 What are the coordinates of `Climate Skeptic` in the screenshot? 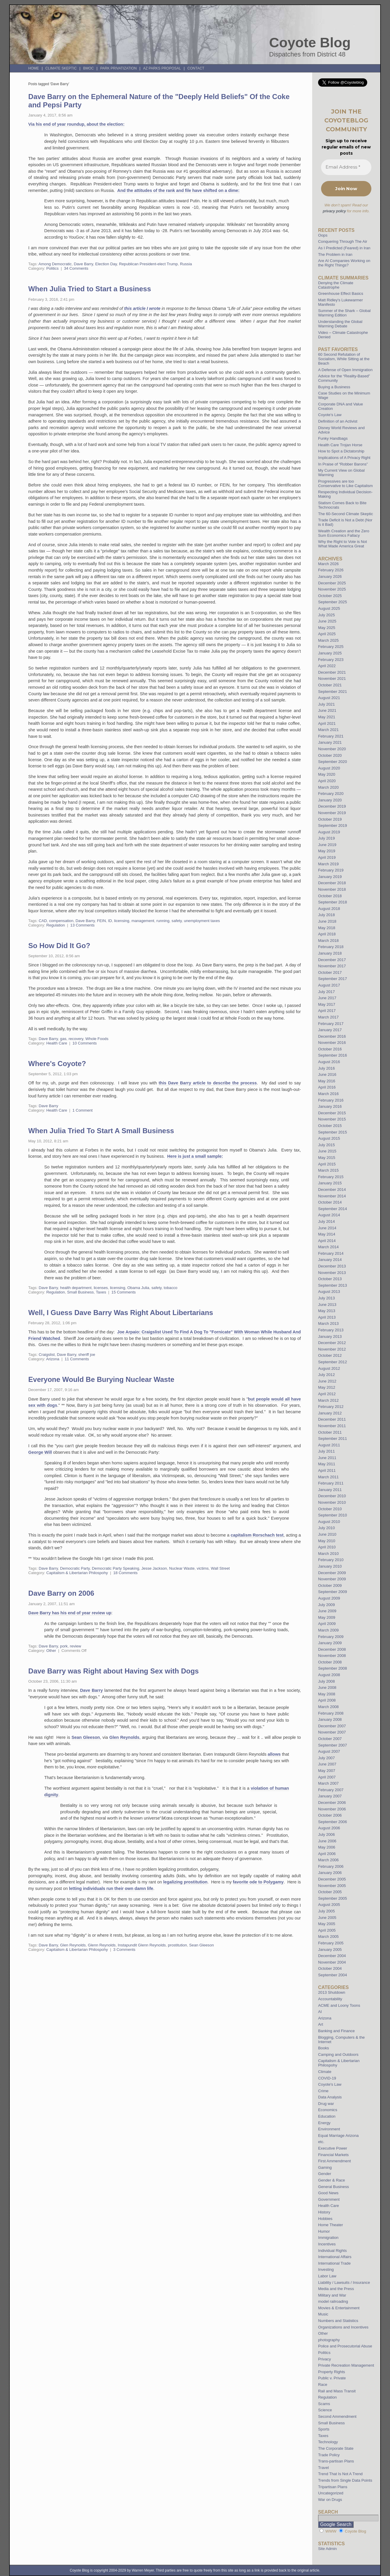 It's located at (61, 68).